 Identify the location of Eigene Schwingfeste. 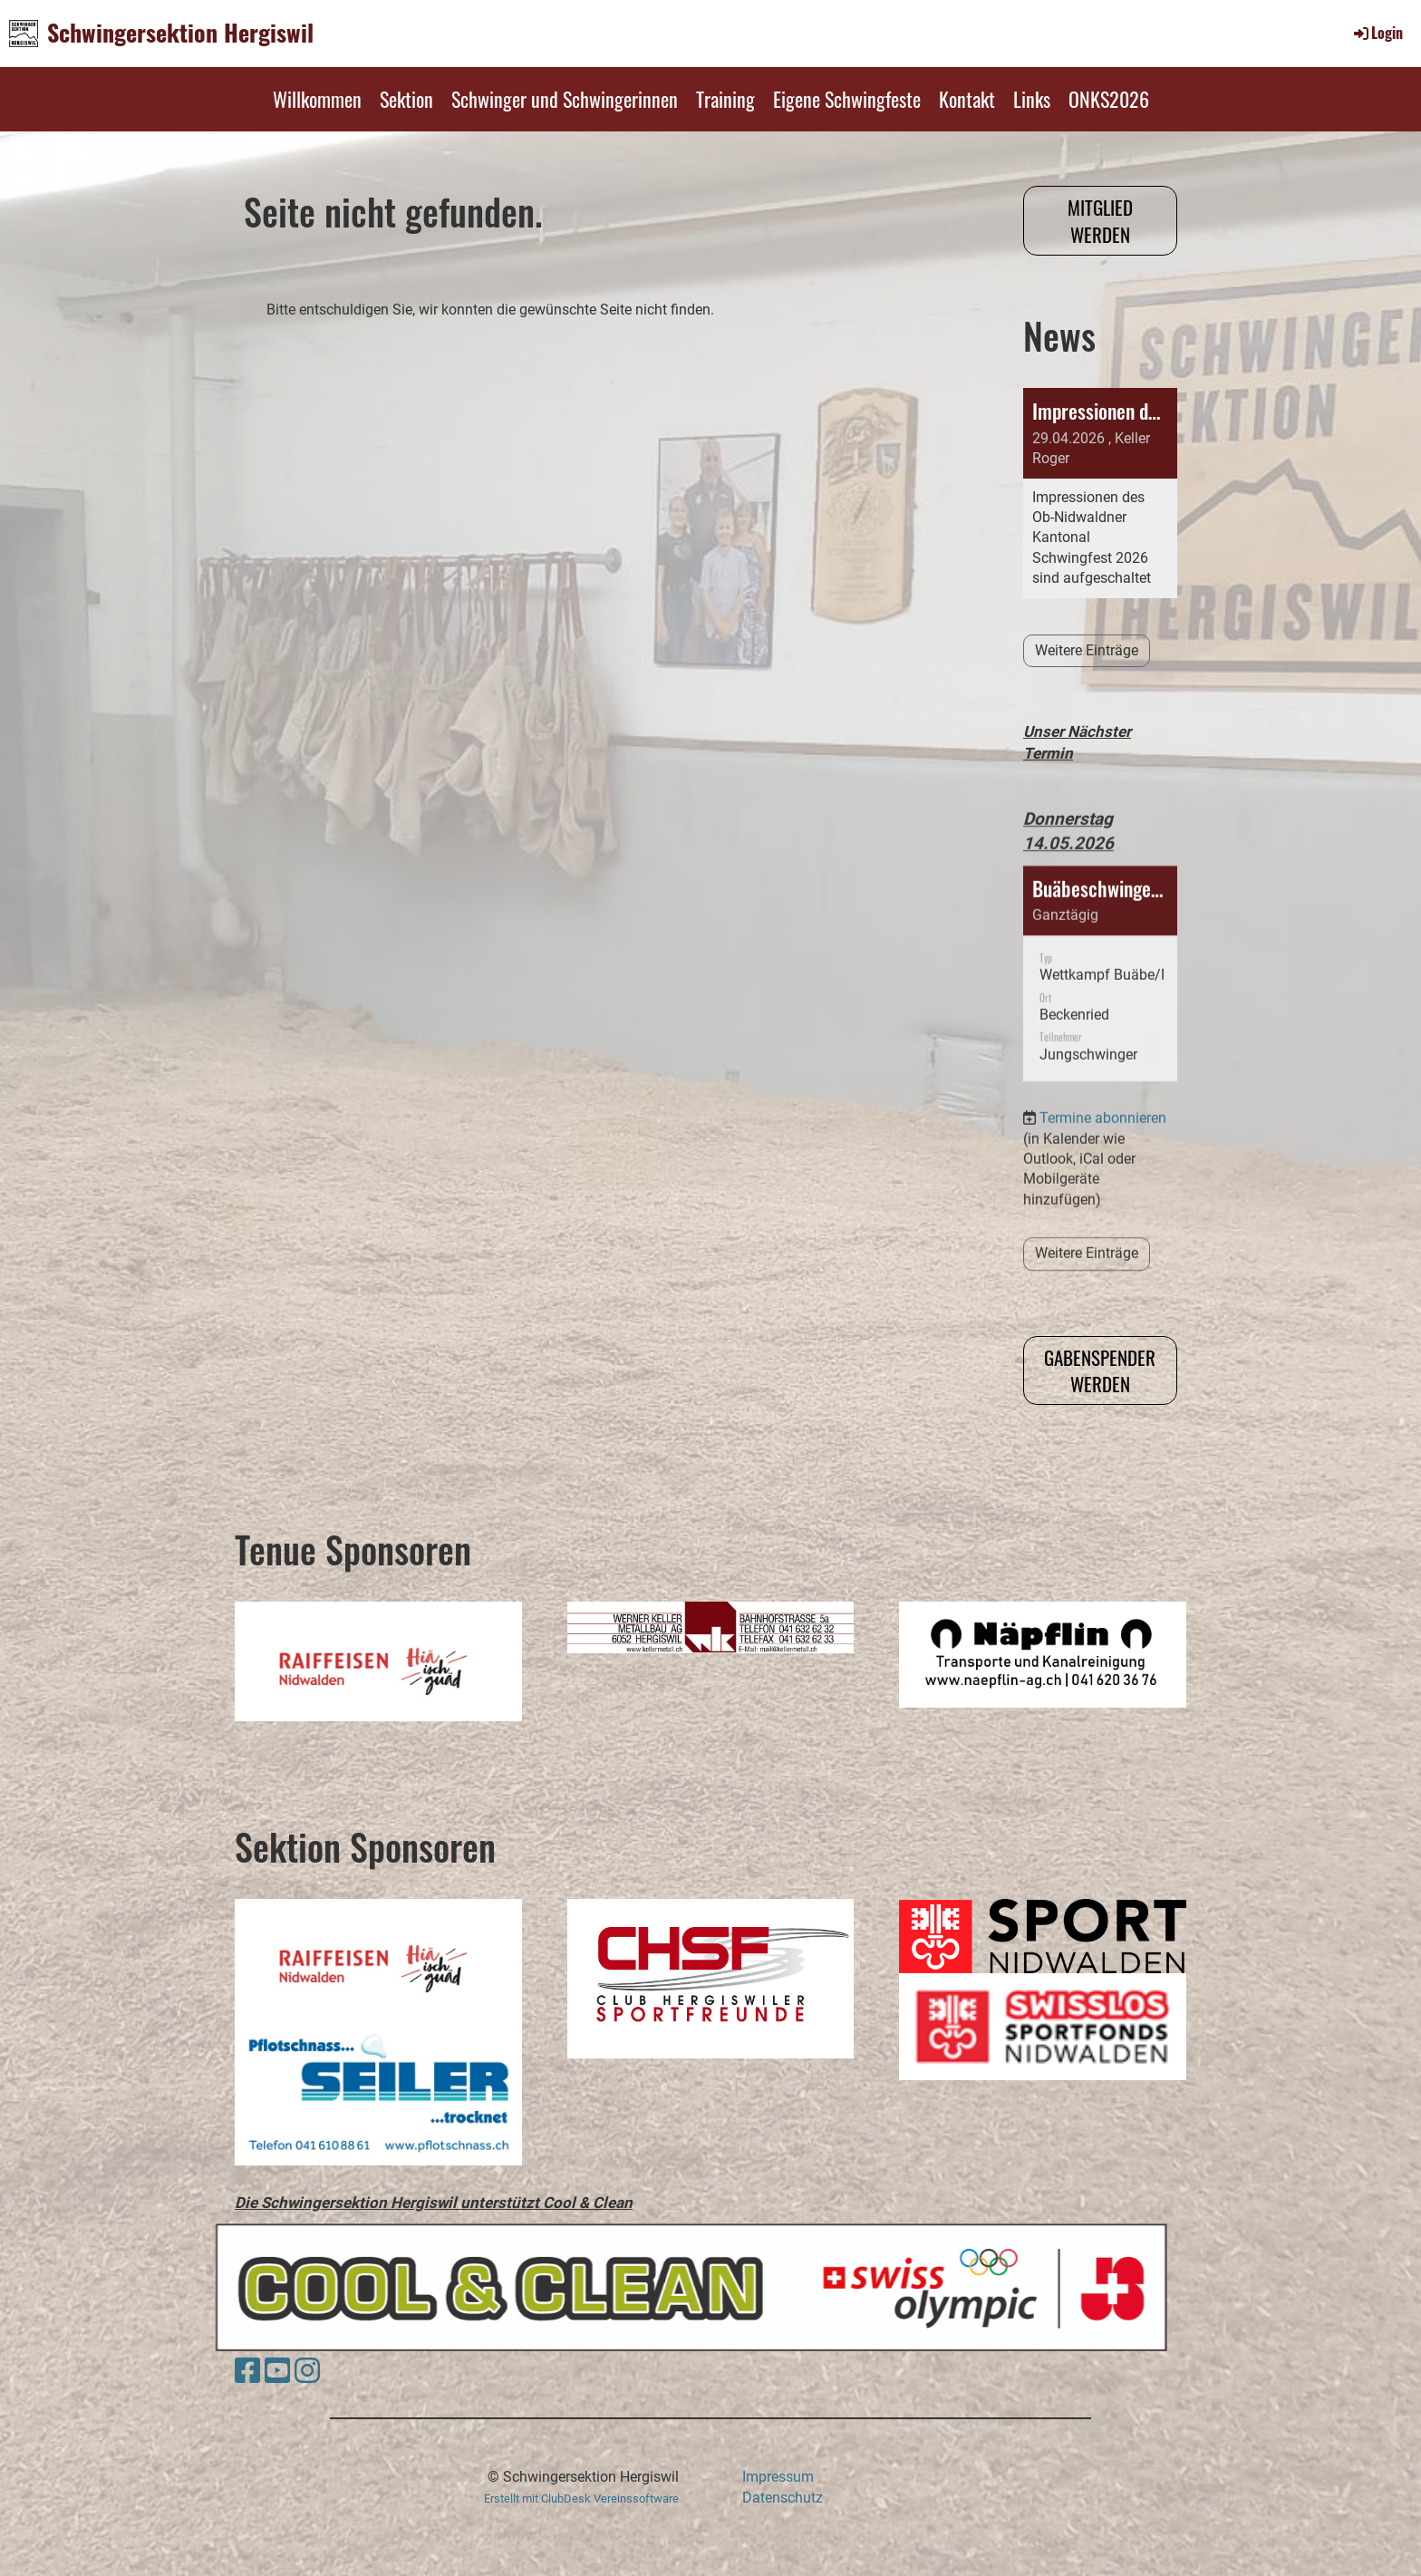
(847, 98).